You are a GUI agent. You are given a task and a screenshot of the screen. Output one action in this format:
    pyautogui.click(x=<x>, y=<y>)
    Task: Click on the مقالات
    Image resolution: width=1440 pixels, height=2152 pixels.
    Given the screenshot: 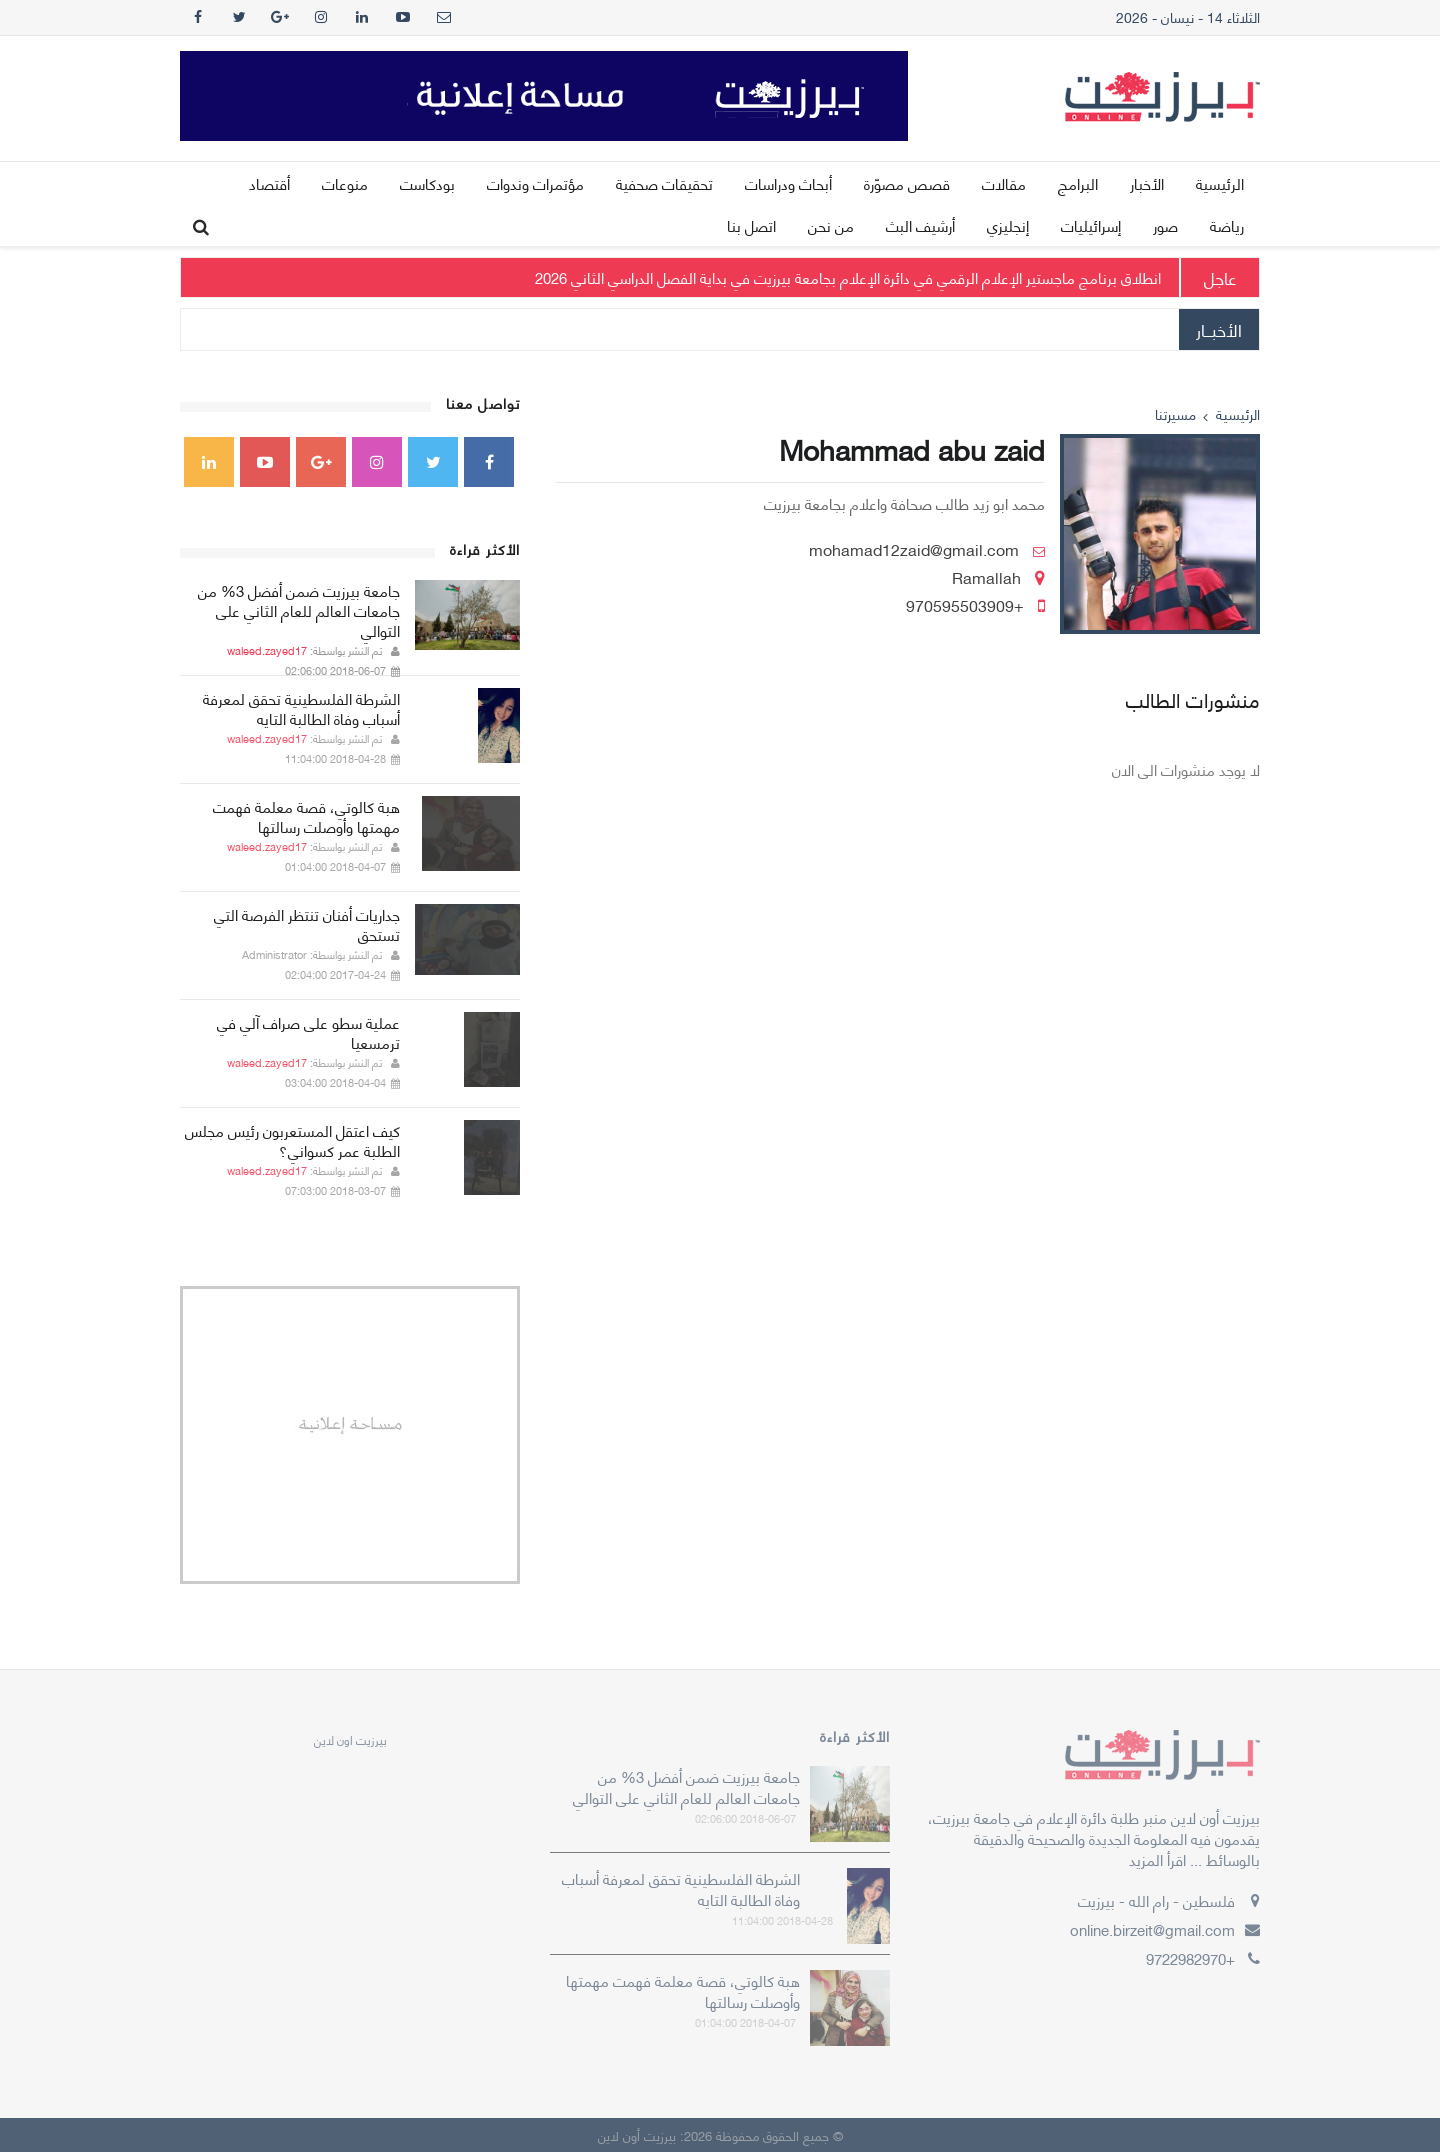 What is the action you would take?
    pyautogui.click(x=1004, y=183)
    